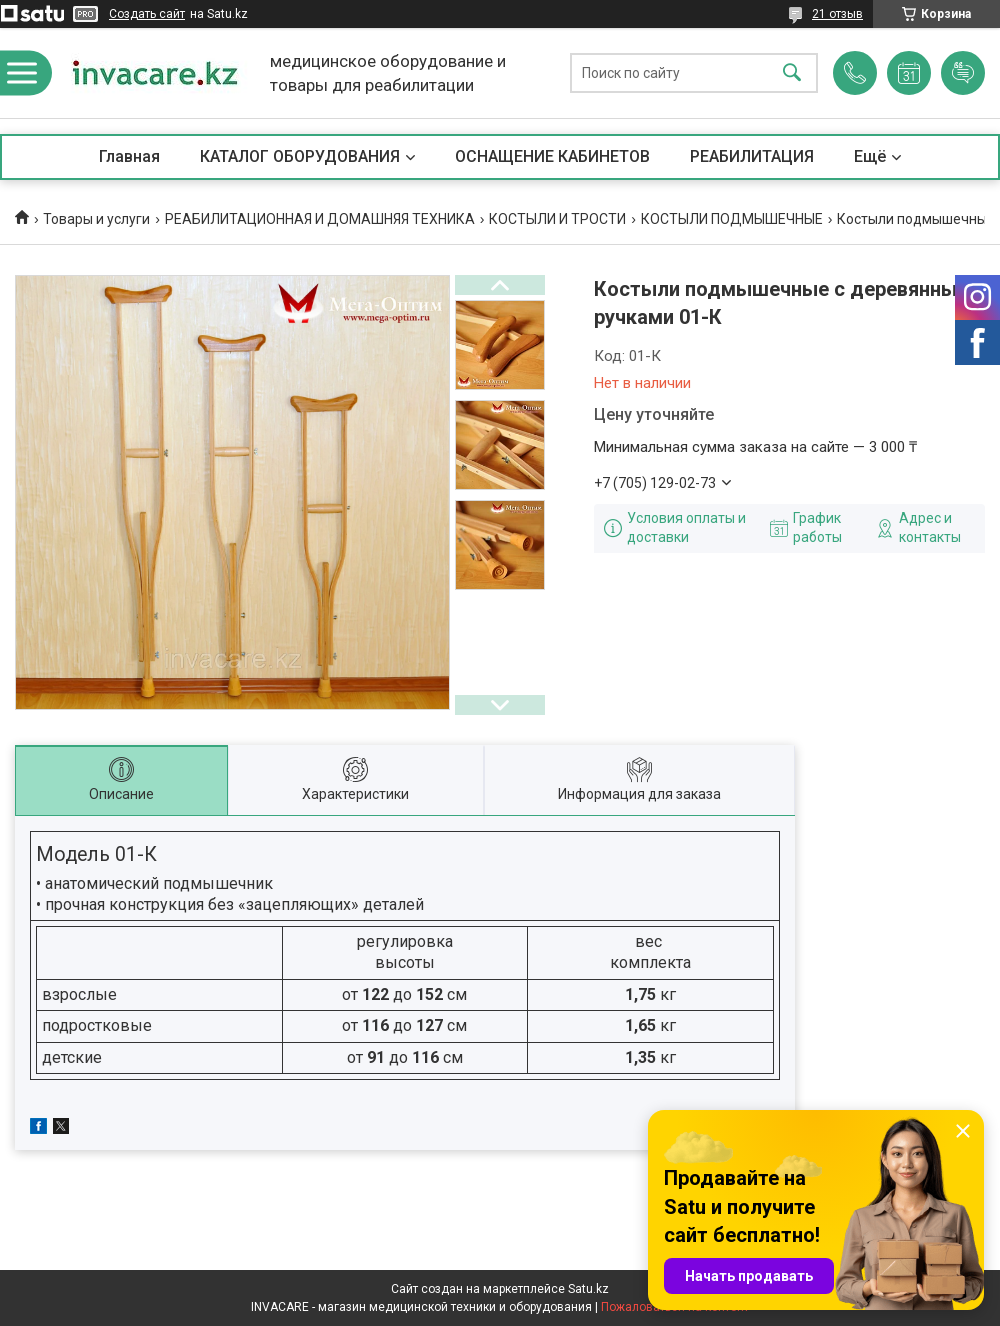  Describe the element at coordinates (552, 156) in the screenshot. I see `ОСНАЩЕНИЕ КАБИНЕТОВ` at that location.